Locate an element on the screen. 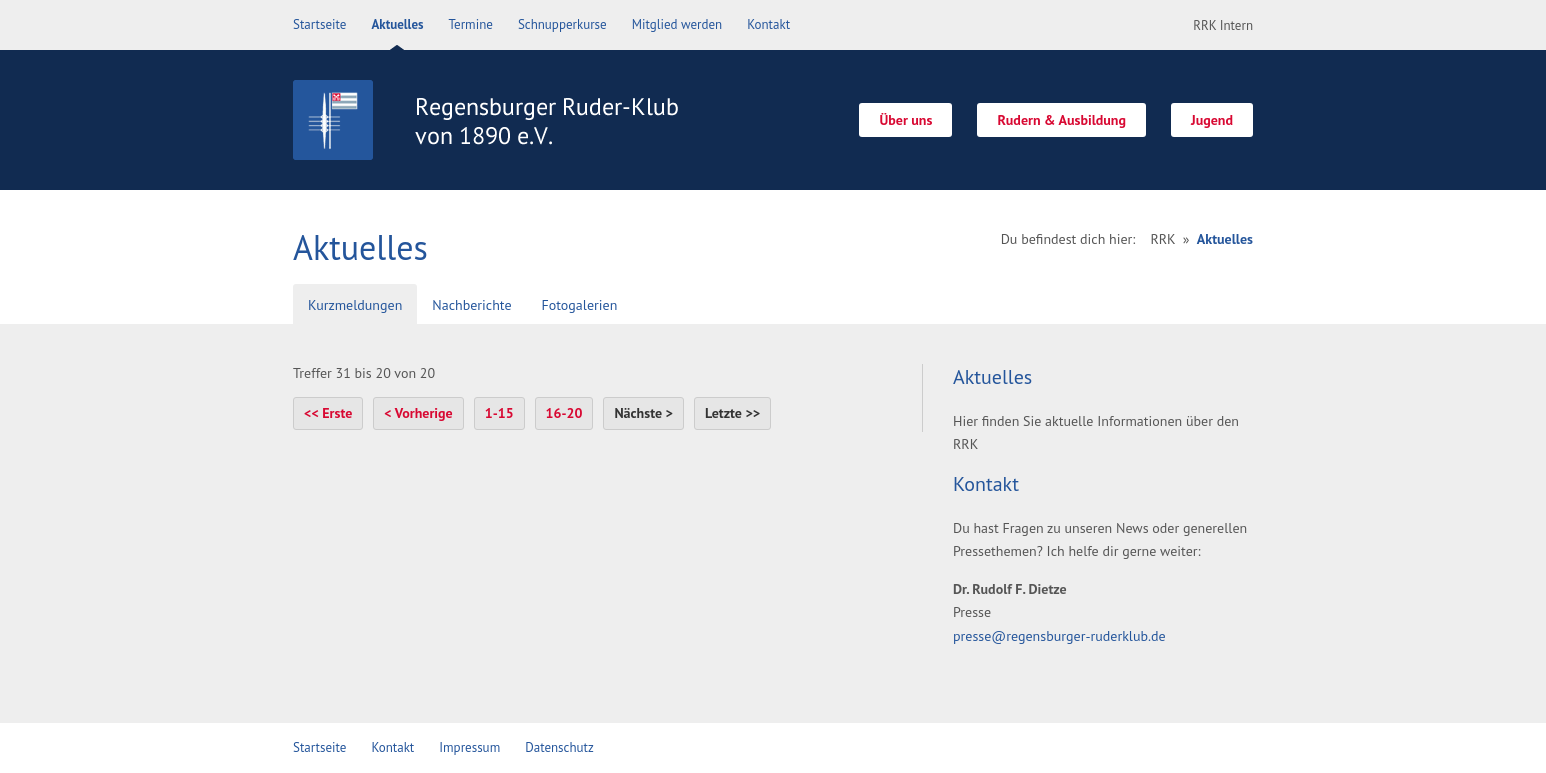 The image size is (1546, 773). 1-15 is located at coordinates (499, 413).